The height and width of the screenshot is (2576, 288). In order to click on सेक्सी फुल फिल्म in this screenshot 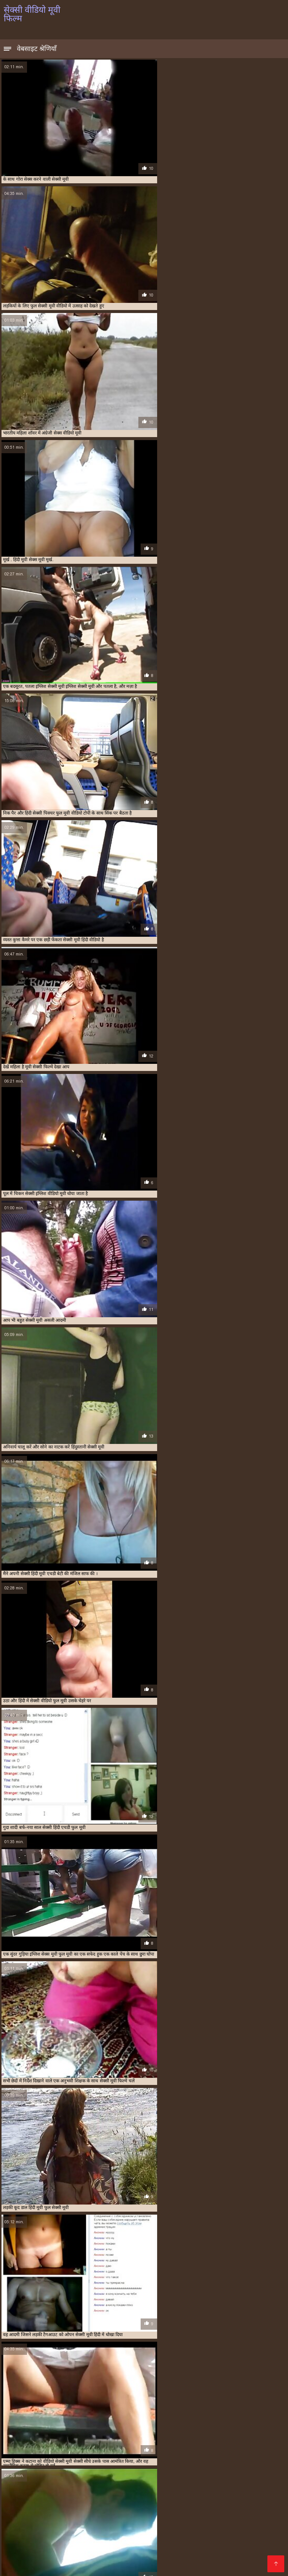, I will do `click(146, 2468)`.